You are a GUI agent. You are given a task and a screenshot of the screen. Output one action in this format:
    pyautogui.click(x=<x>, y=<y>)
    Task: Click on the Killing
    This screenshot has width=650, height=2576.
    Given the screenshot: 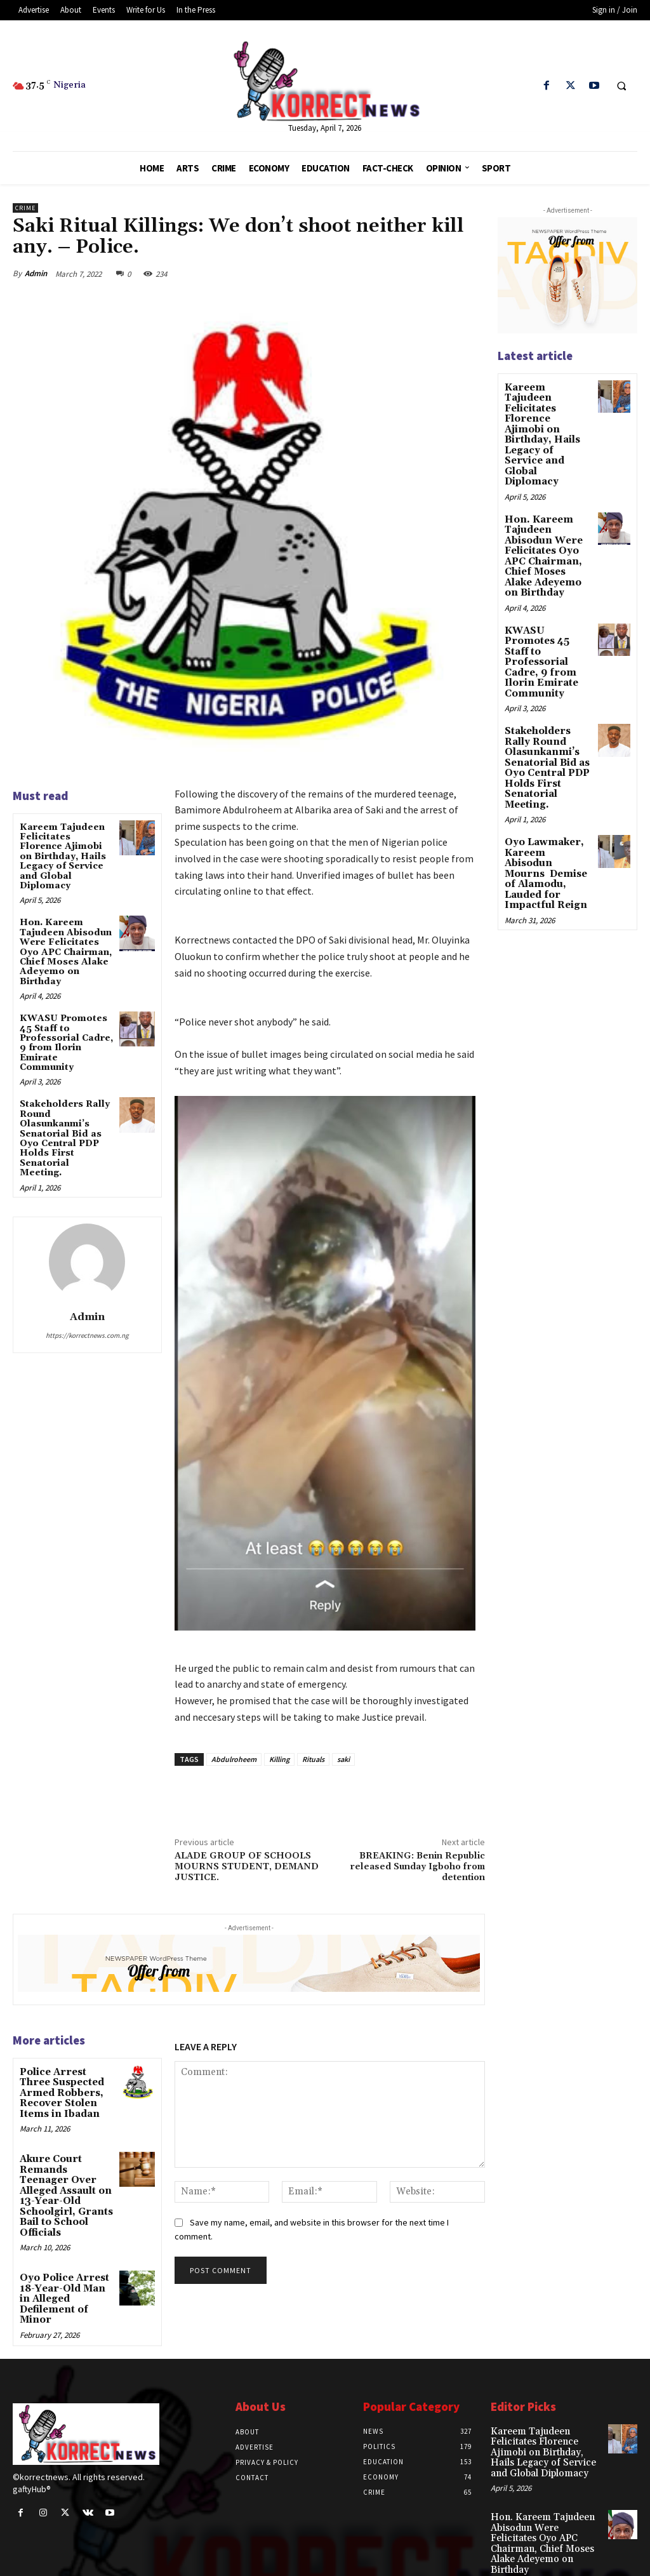 What is the action you would take?
    pyautogui.click(x=279, y=1759)
    